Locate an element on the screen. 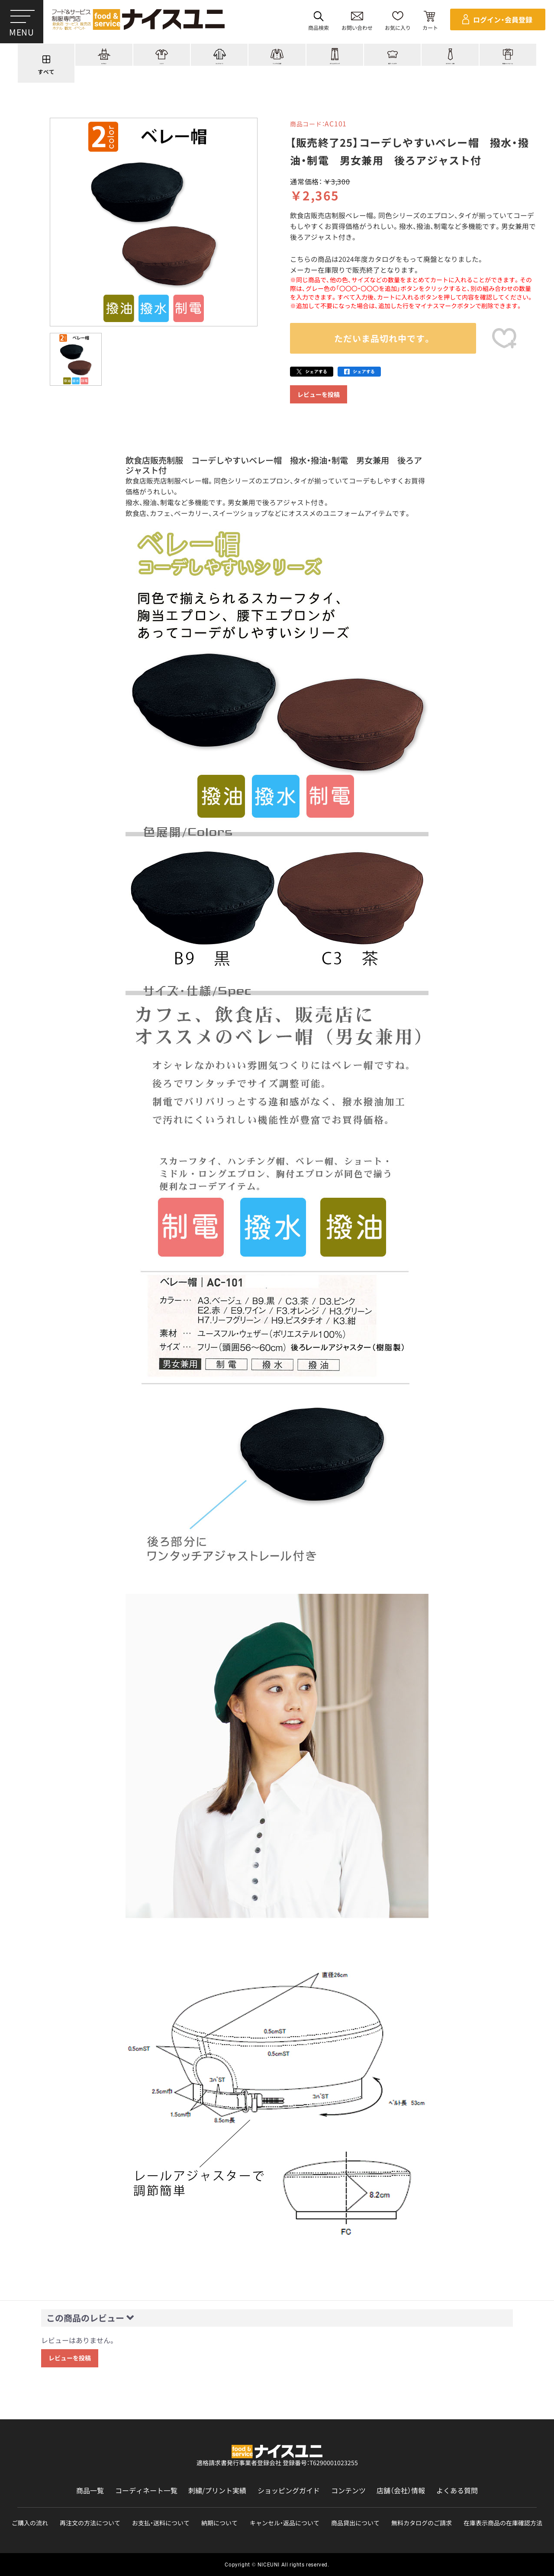 This screenshot has height=2576, width=554. 再注文の方法について is located at coordinates (90, 2523).